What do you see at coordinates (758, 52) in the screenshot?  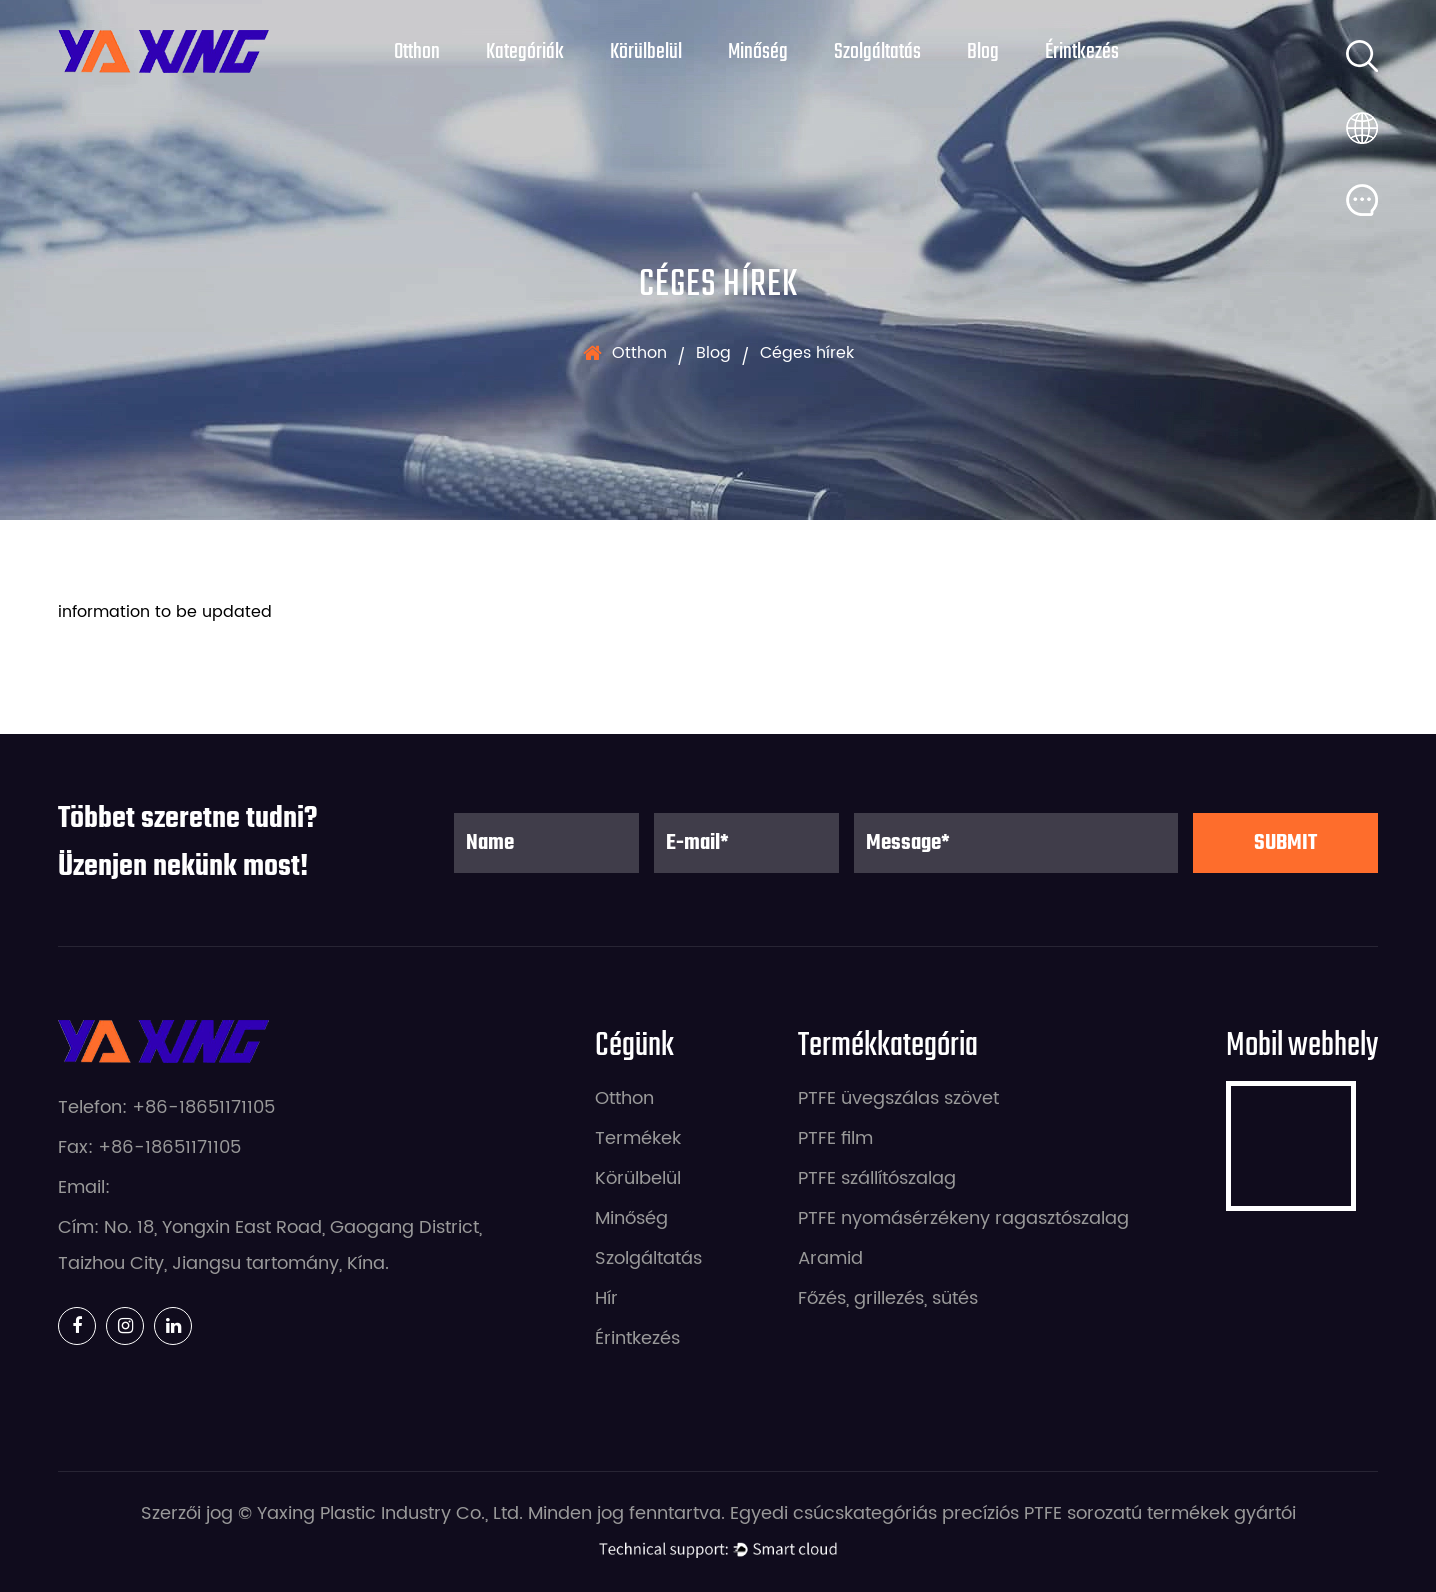 I see `Minőség` at bounding box center [758, 52].